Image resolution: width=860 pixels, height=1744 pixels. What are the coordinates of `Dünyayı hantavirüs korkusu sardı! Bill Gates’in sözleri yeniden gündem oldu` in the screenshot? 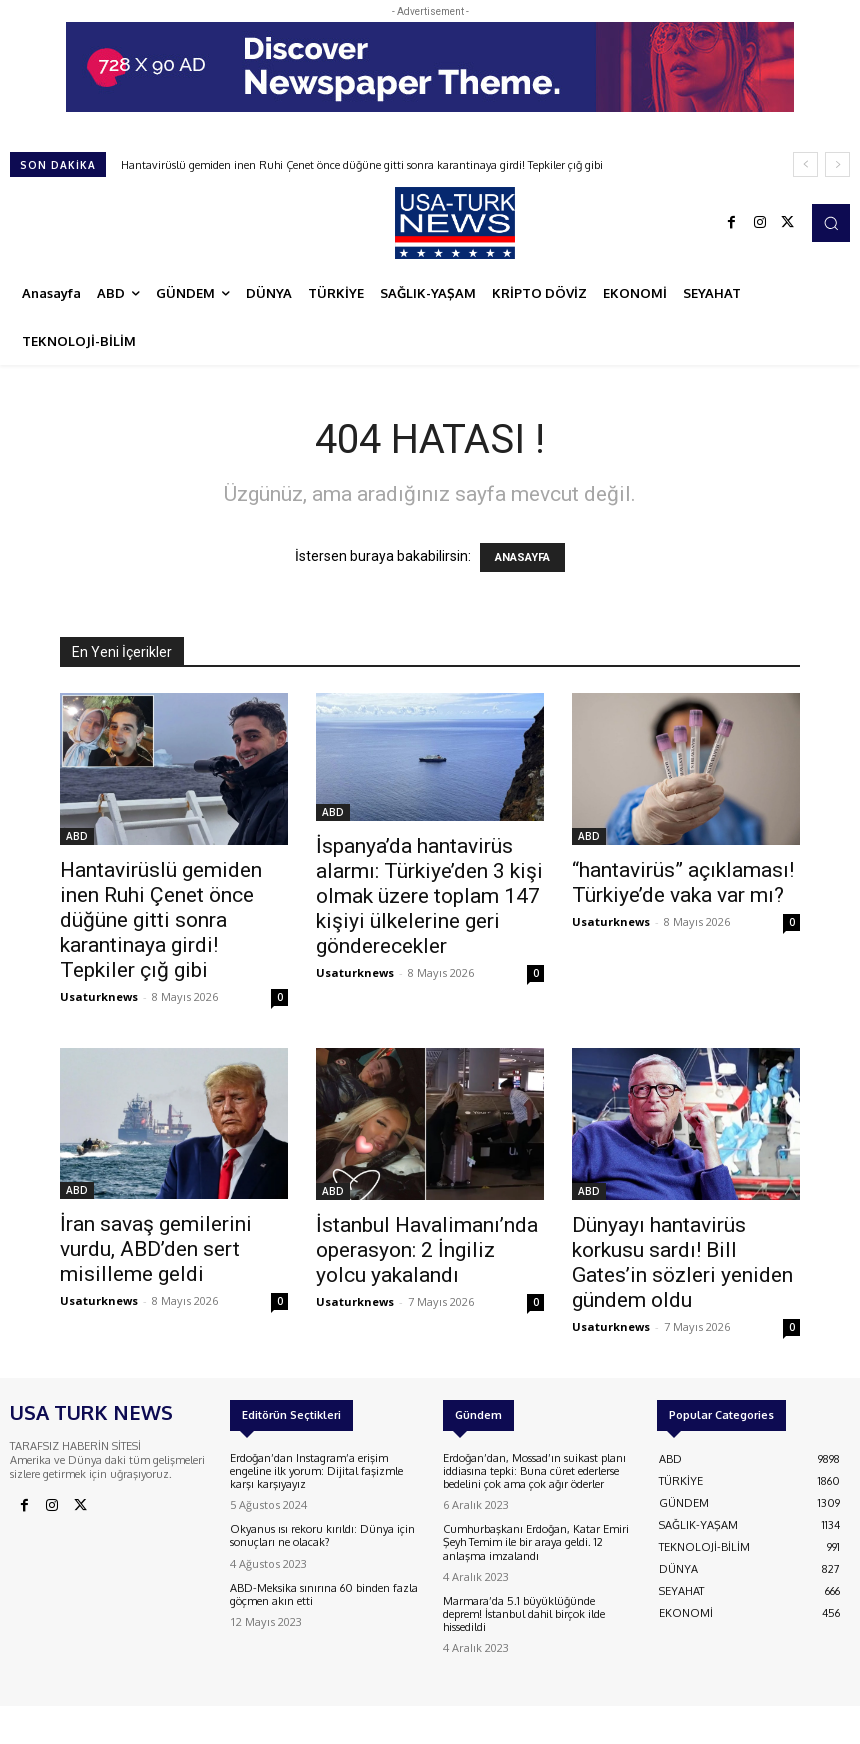 It's located at (682, 1262).